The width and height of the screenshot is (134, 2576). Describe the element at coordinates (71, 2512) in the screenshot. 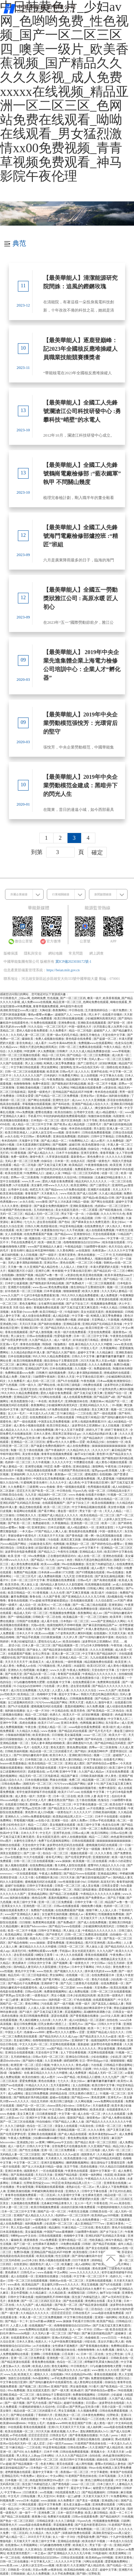

I see `日本一级淫片色费放` at that location.